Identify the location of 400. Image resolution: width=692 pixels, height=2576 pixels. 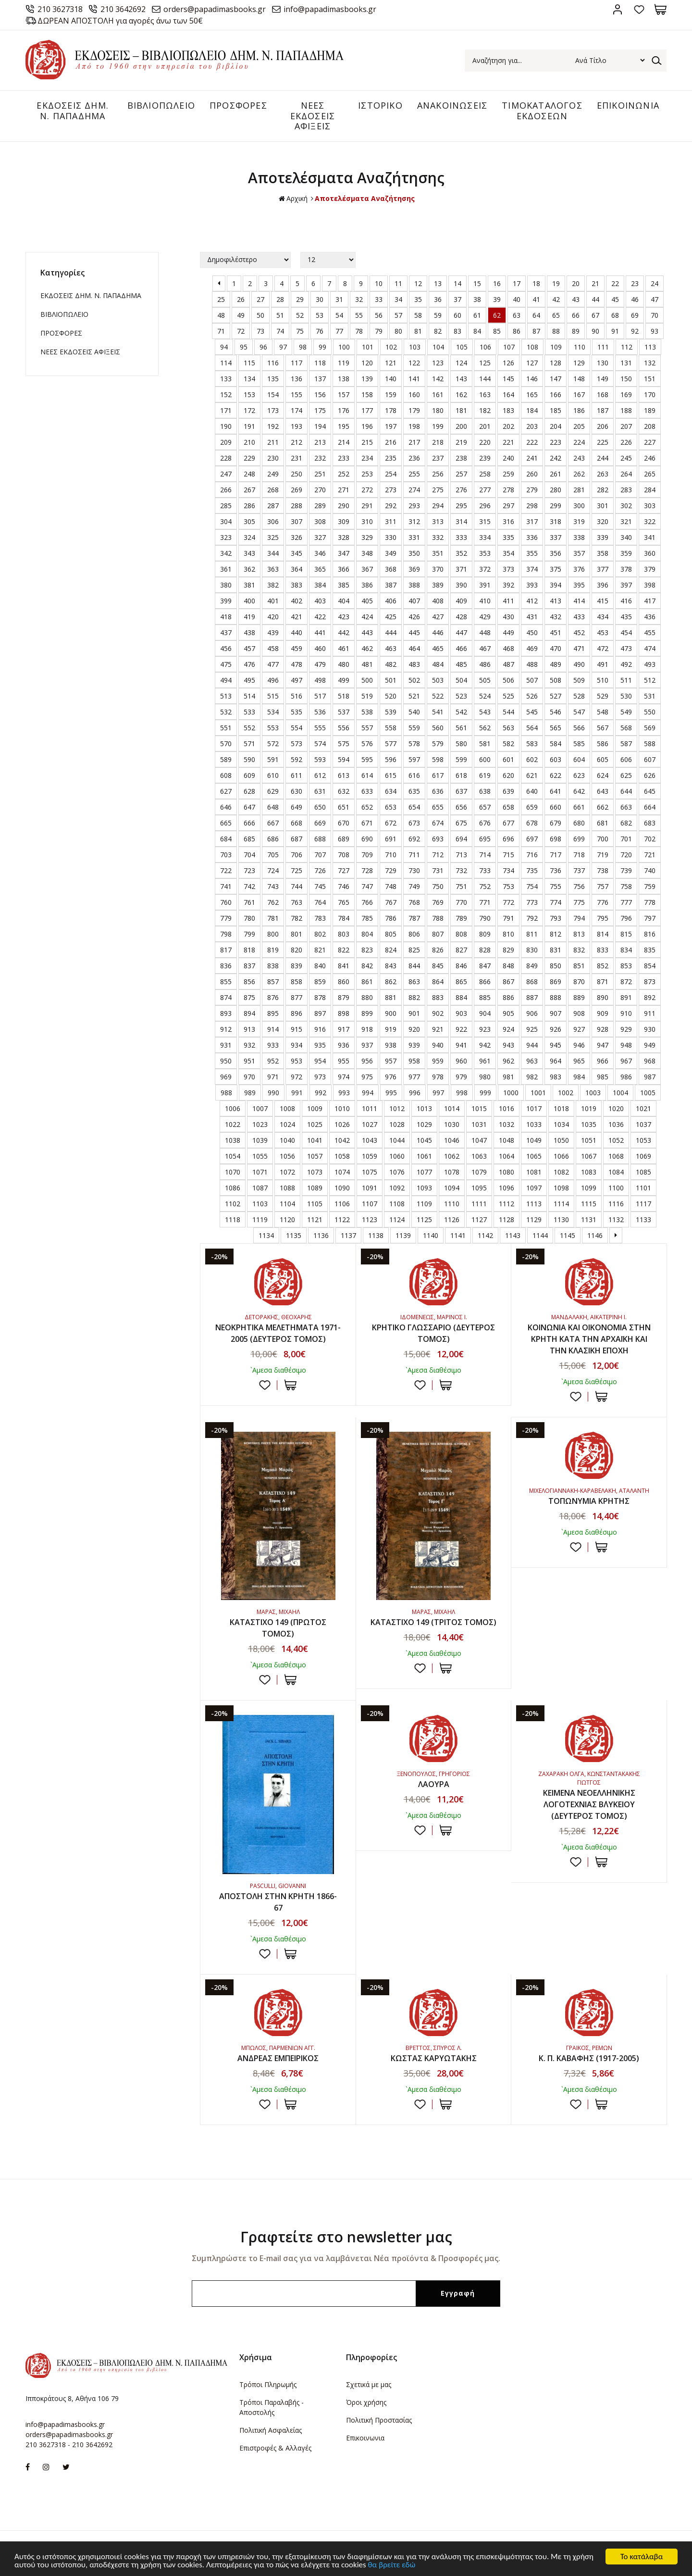
(249, 600).